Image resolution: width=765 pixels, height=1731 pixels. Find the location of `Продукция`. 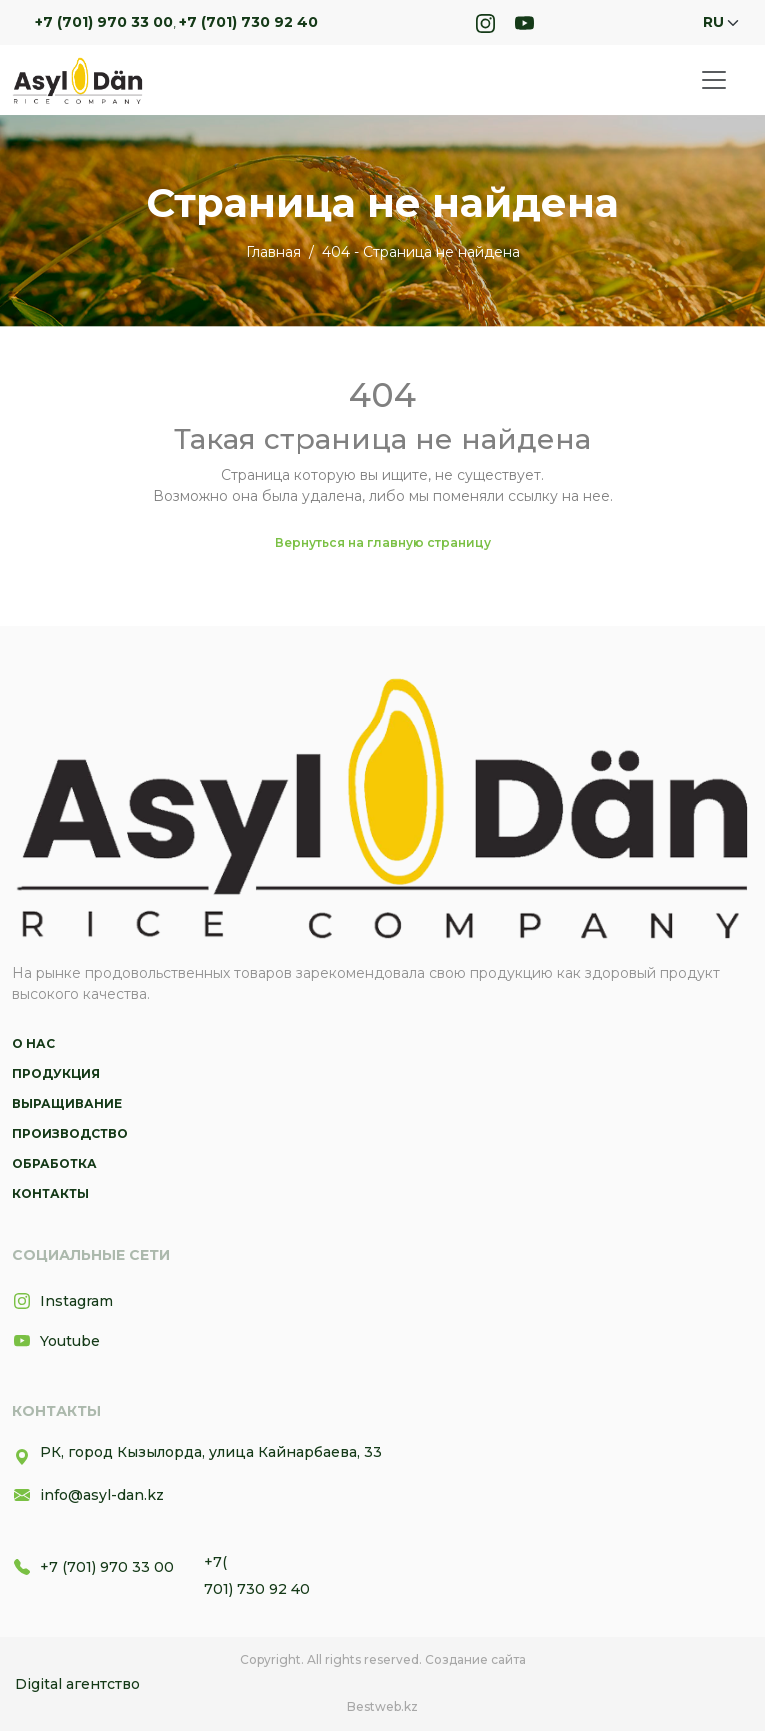

Продукция is located at coordinates (56, 1073).